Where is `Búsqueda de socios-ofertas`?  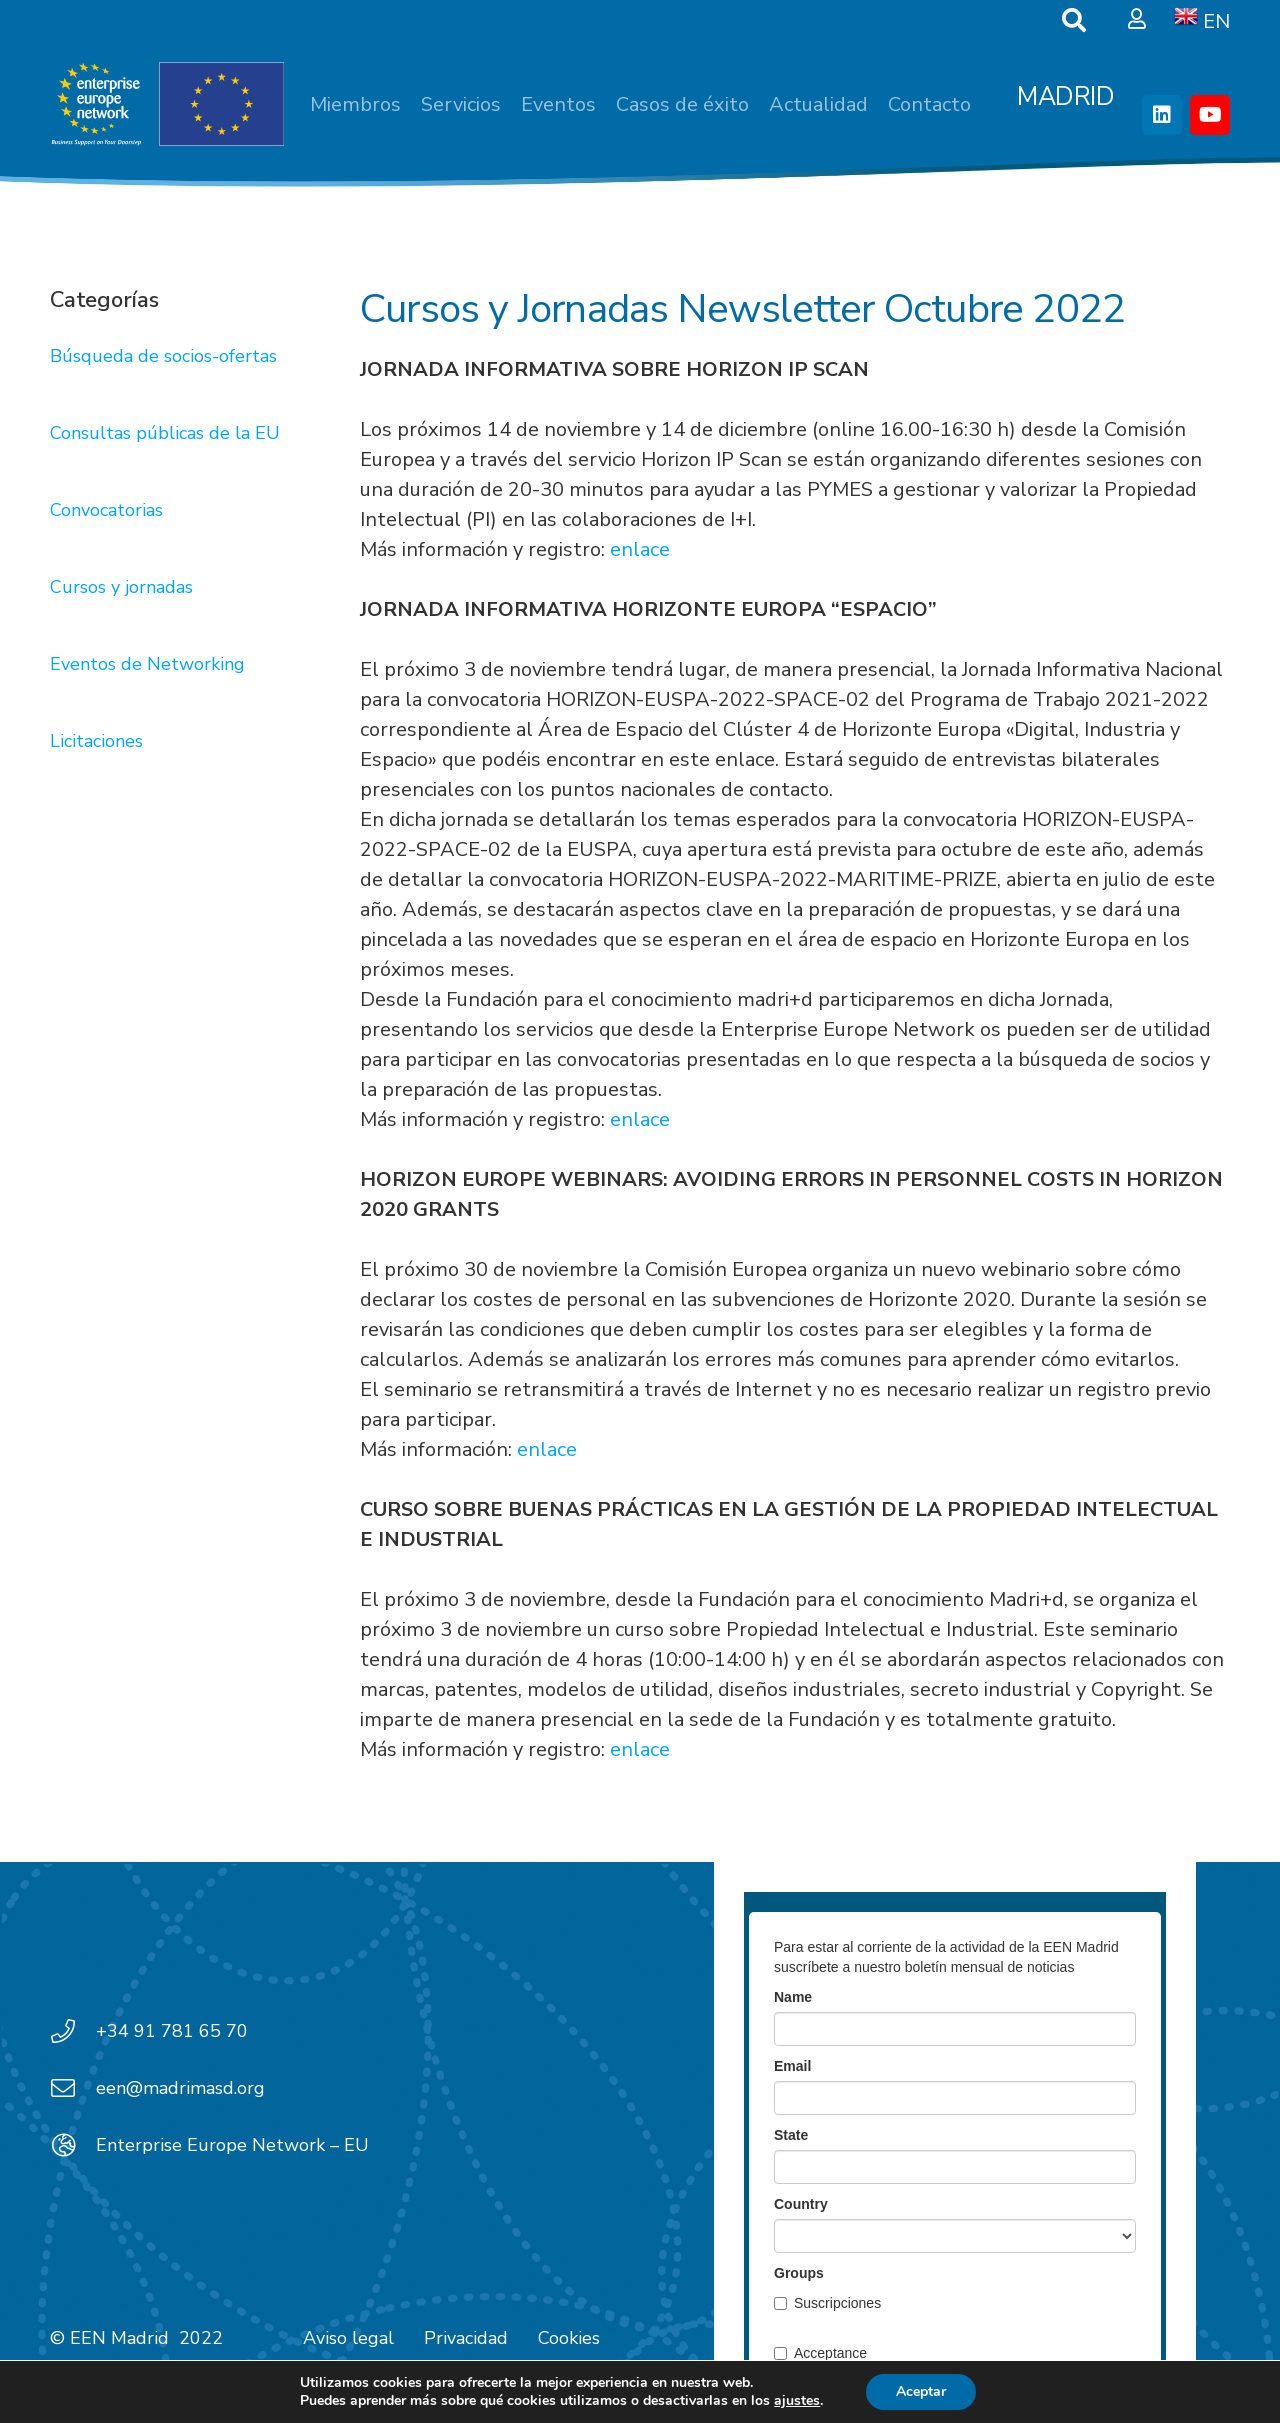
Búsqueda de socios-ofertas is located at coordinates (163, 356).